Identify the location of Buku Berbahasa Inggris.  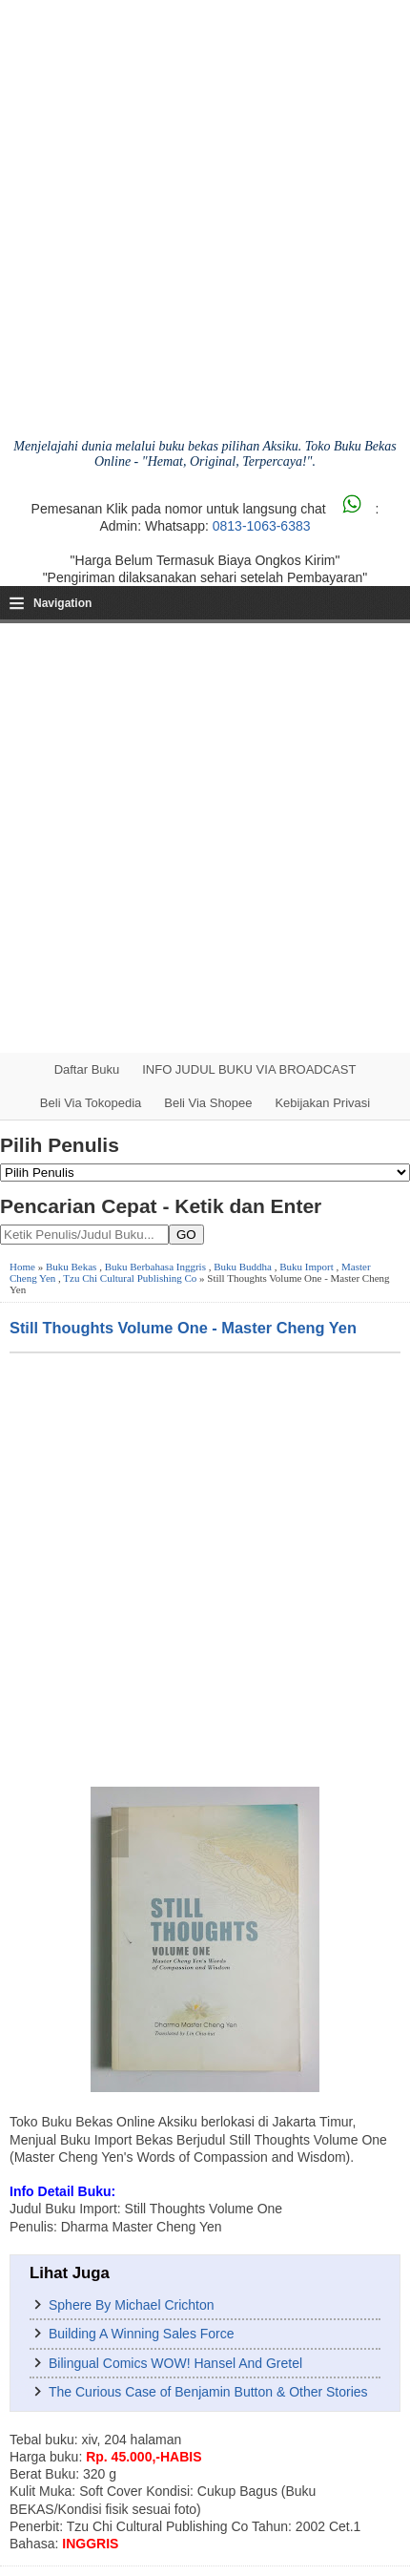
(155, 1266).